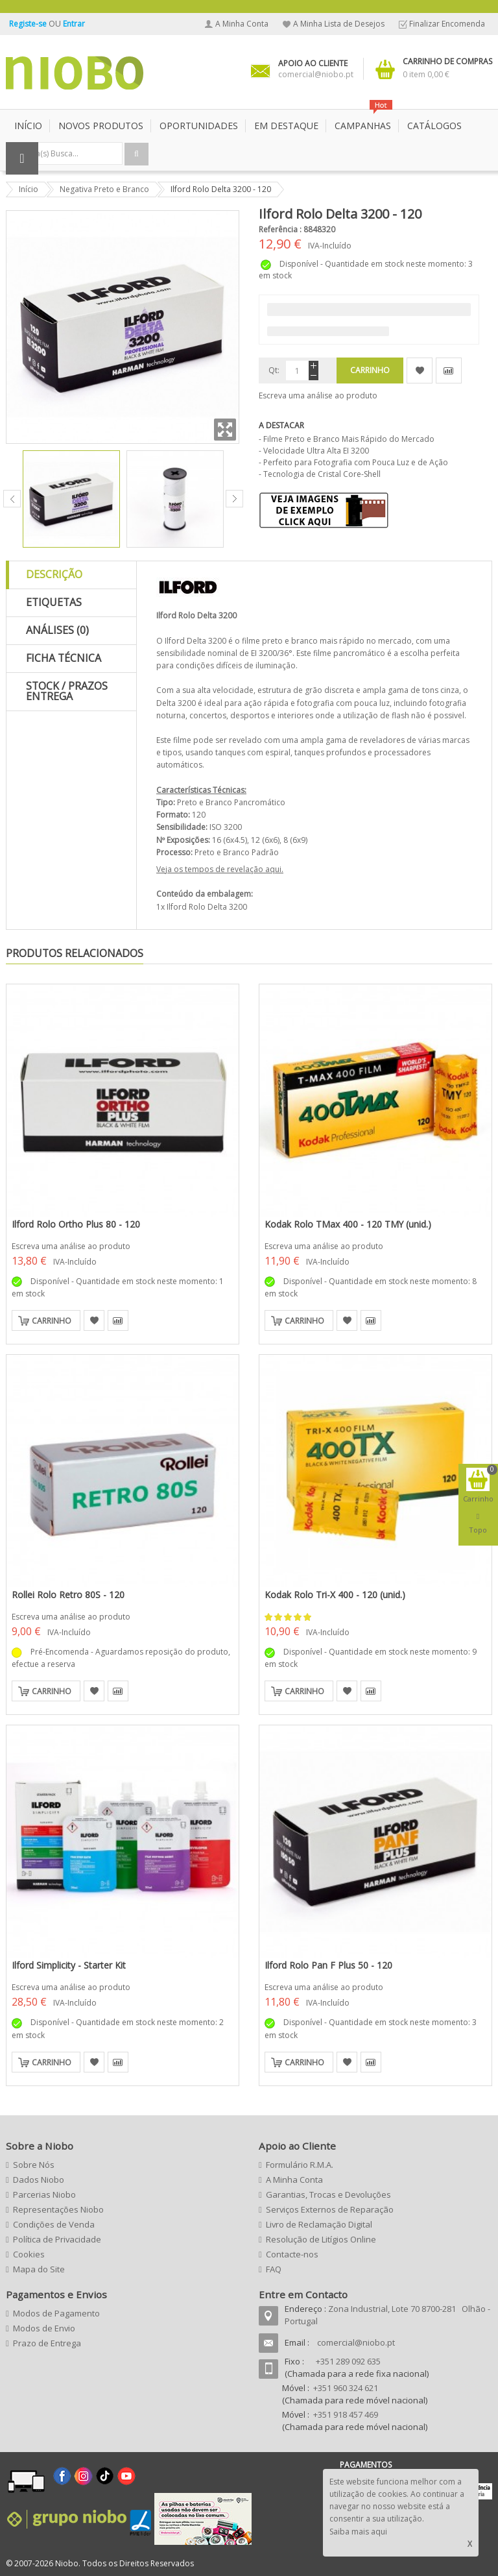 The image size is (498, 2576). Describe the element at coordinates (44, 2194) in the screenshot. I see `Parcerias Niobo` at that location.